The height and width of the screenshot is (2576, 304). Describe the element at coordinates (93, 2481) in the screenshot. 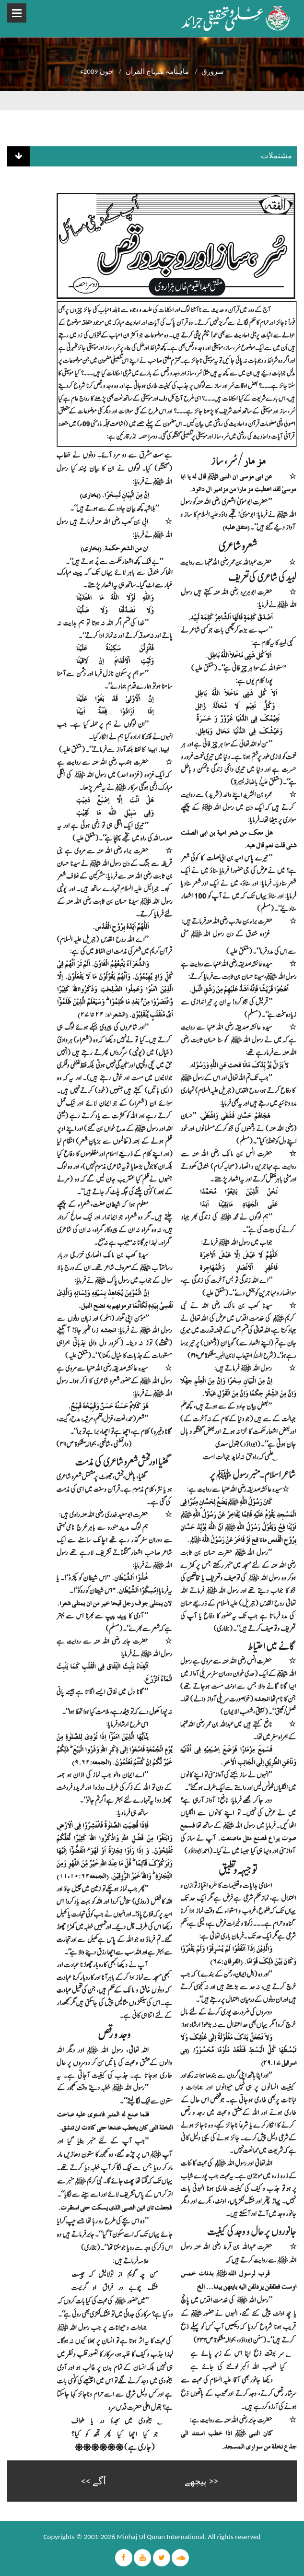

I see `آگے >>` at that location.